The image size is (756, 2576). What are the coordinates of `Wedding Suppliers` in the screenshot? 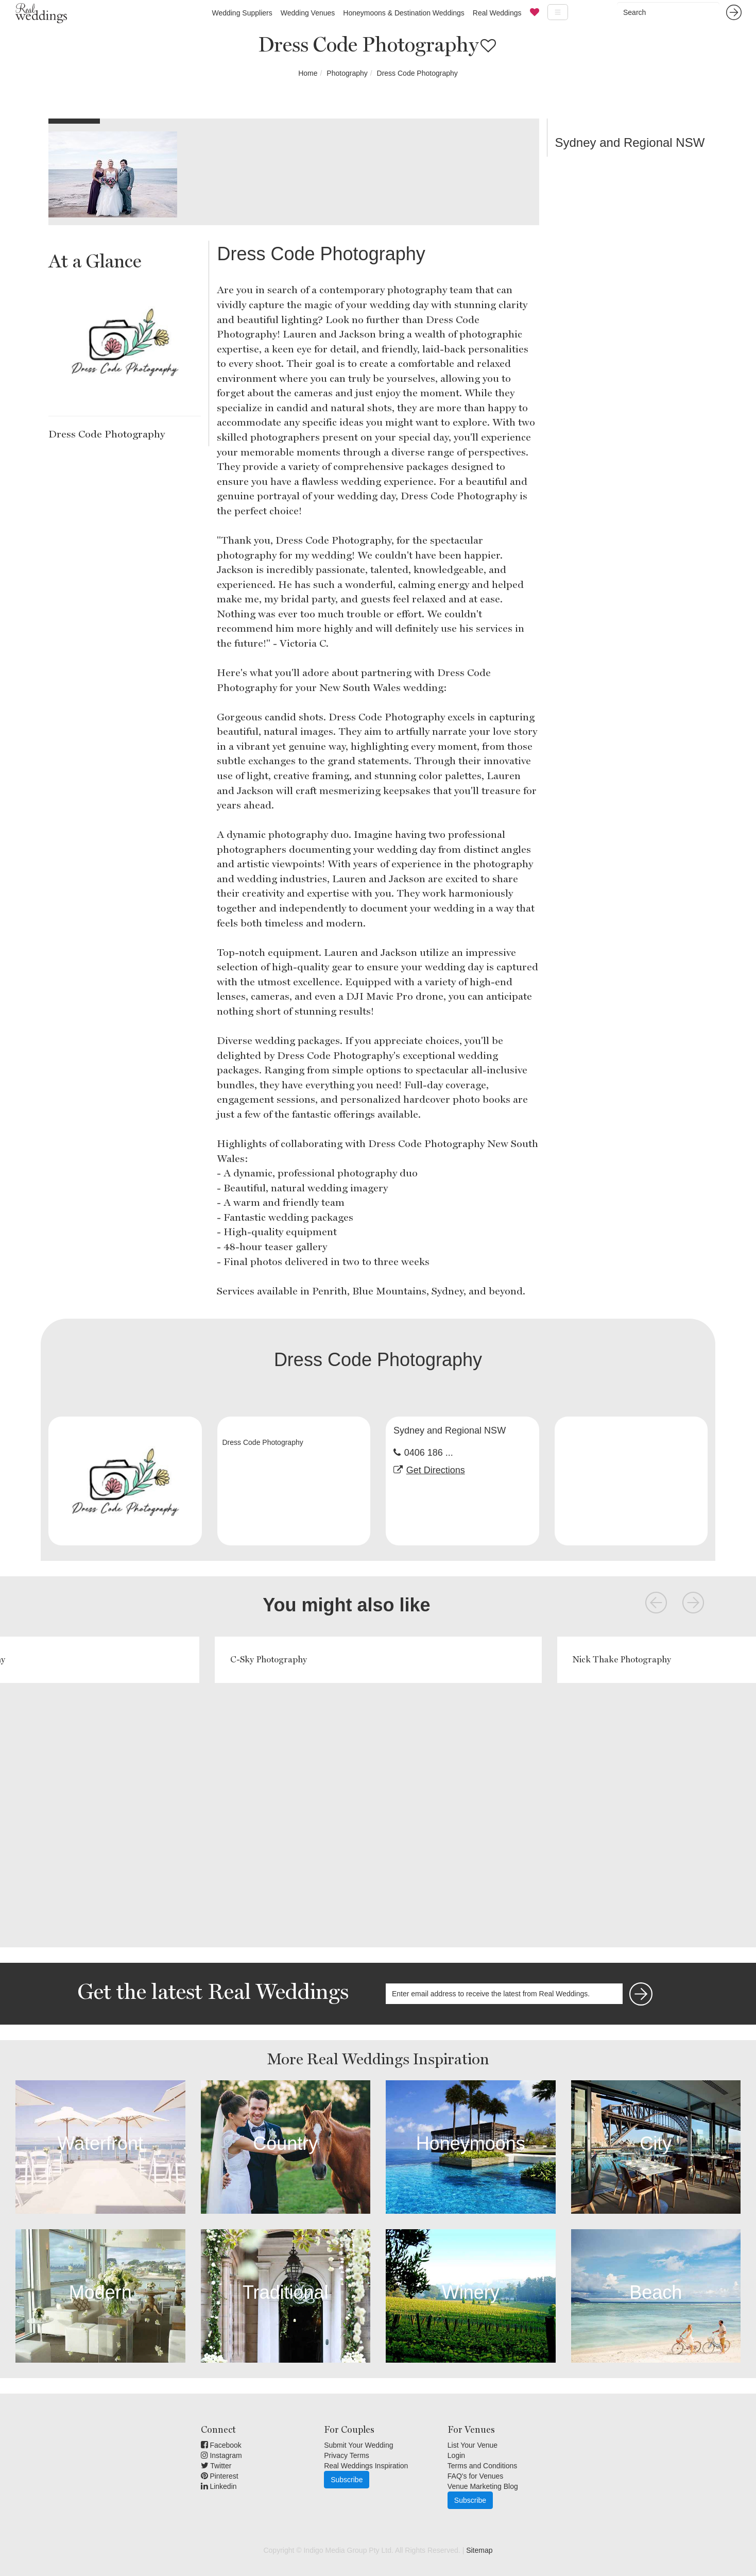 It's located at (242, 13).